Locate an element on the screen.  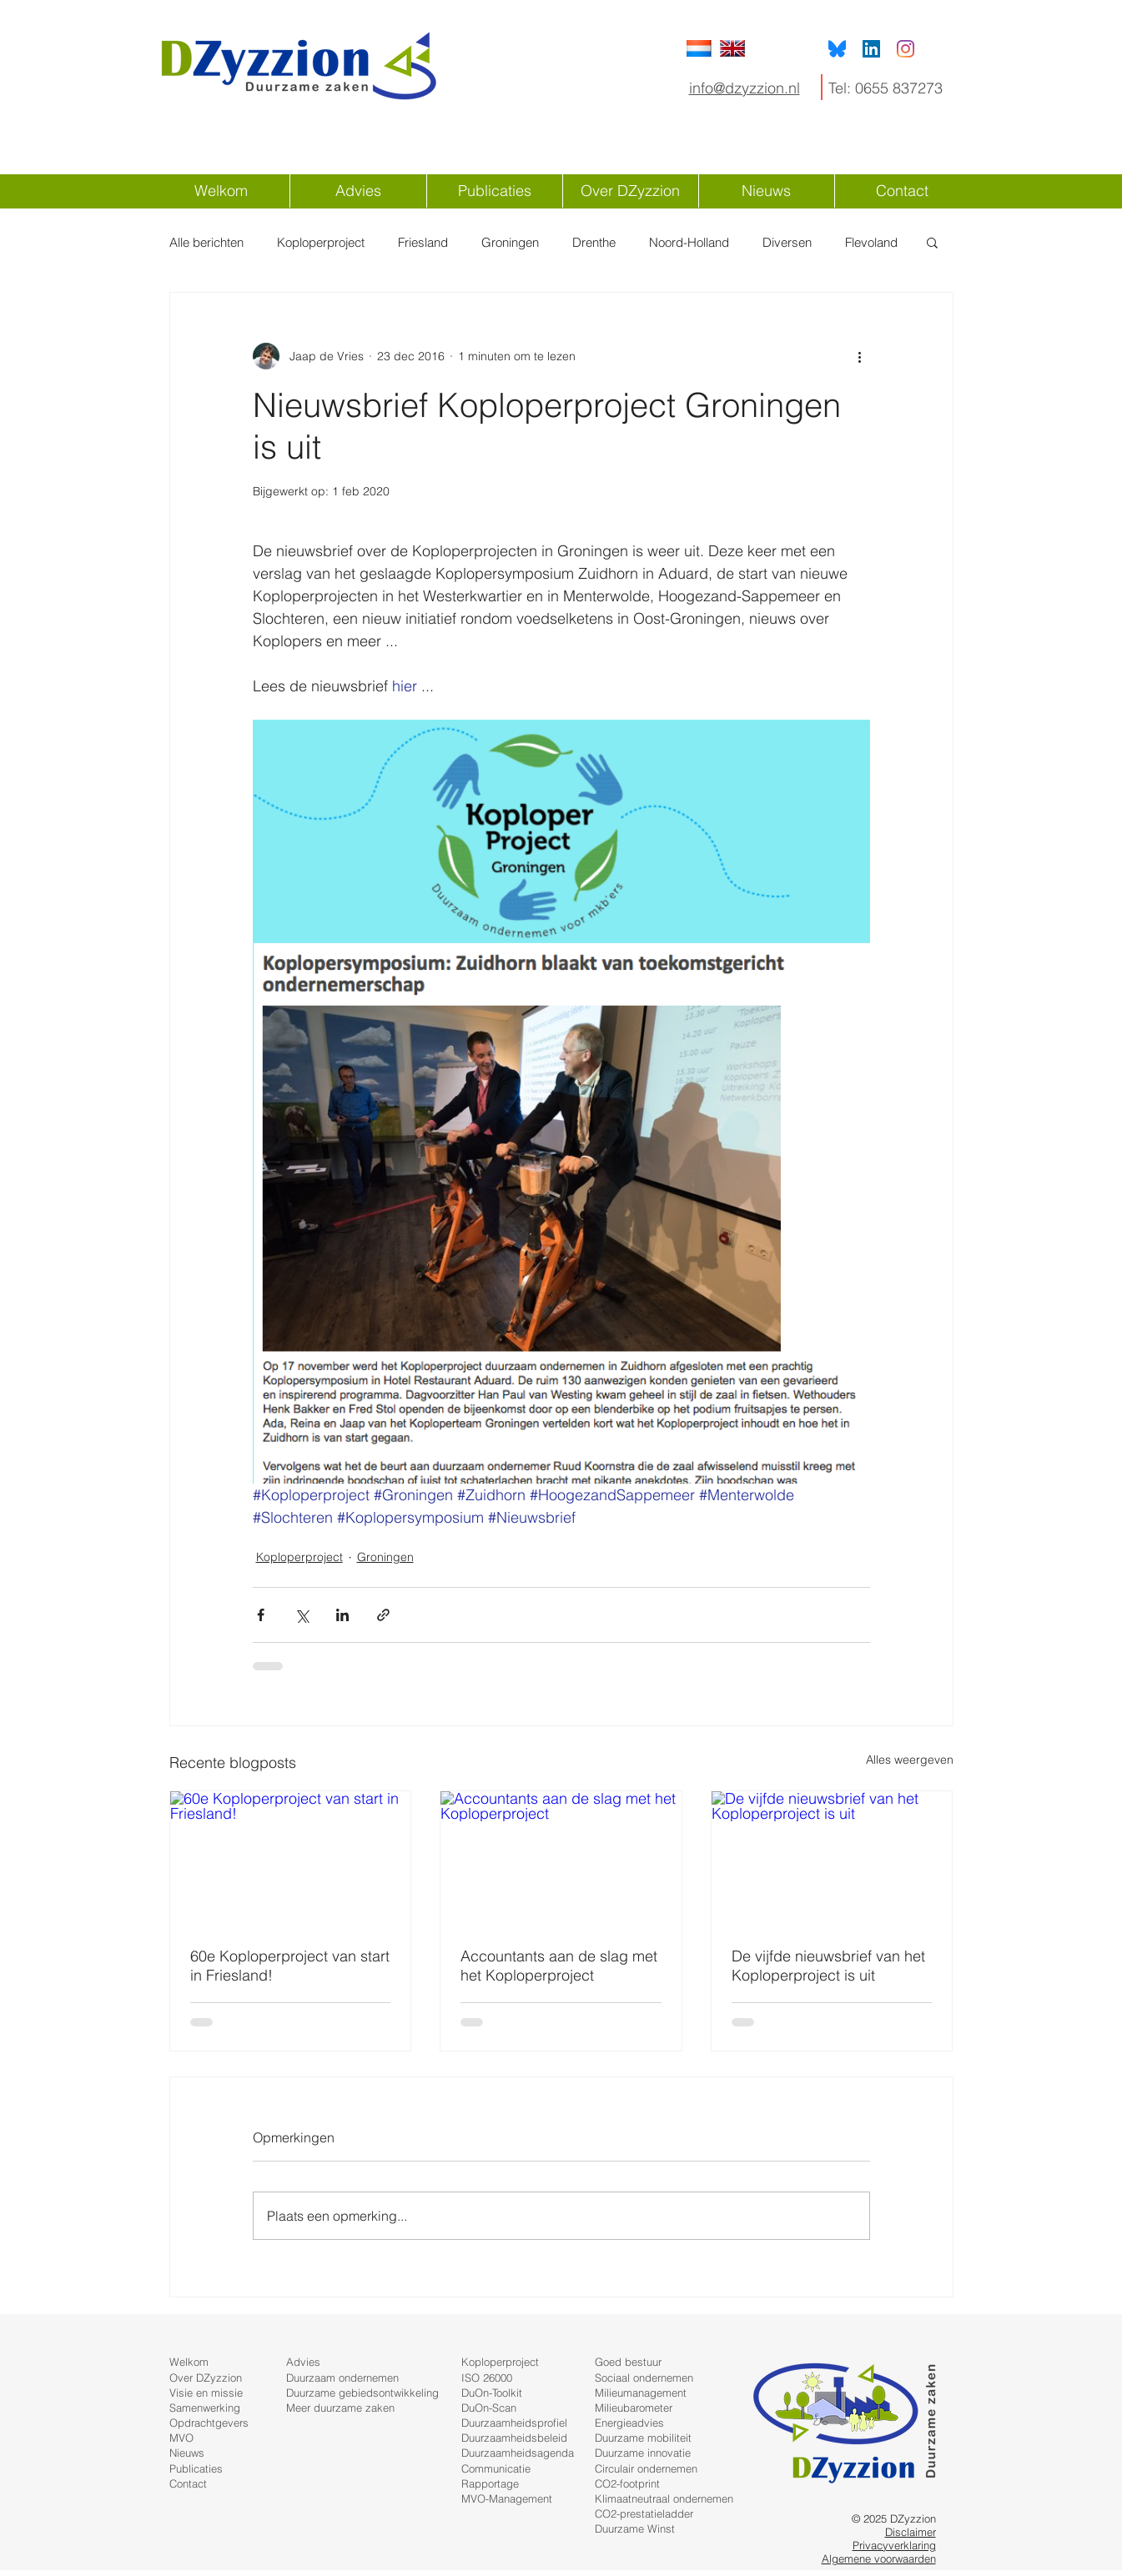
Rapportage is located at coordinates (490, 2483).